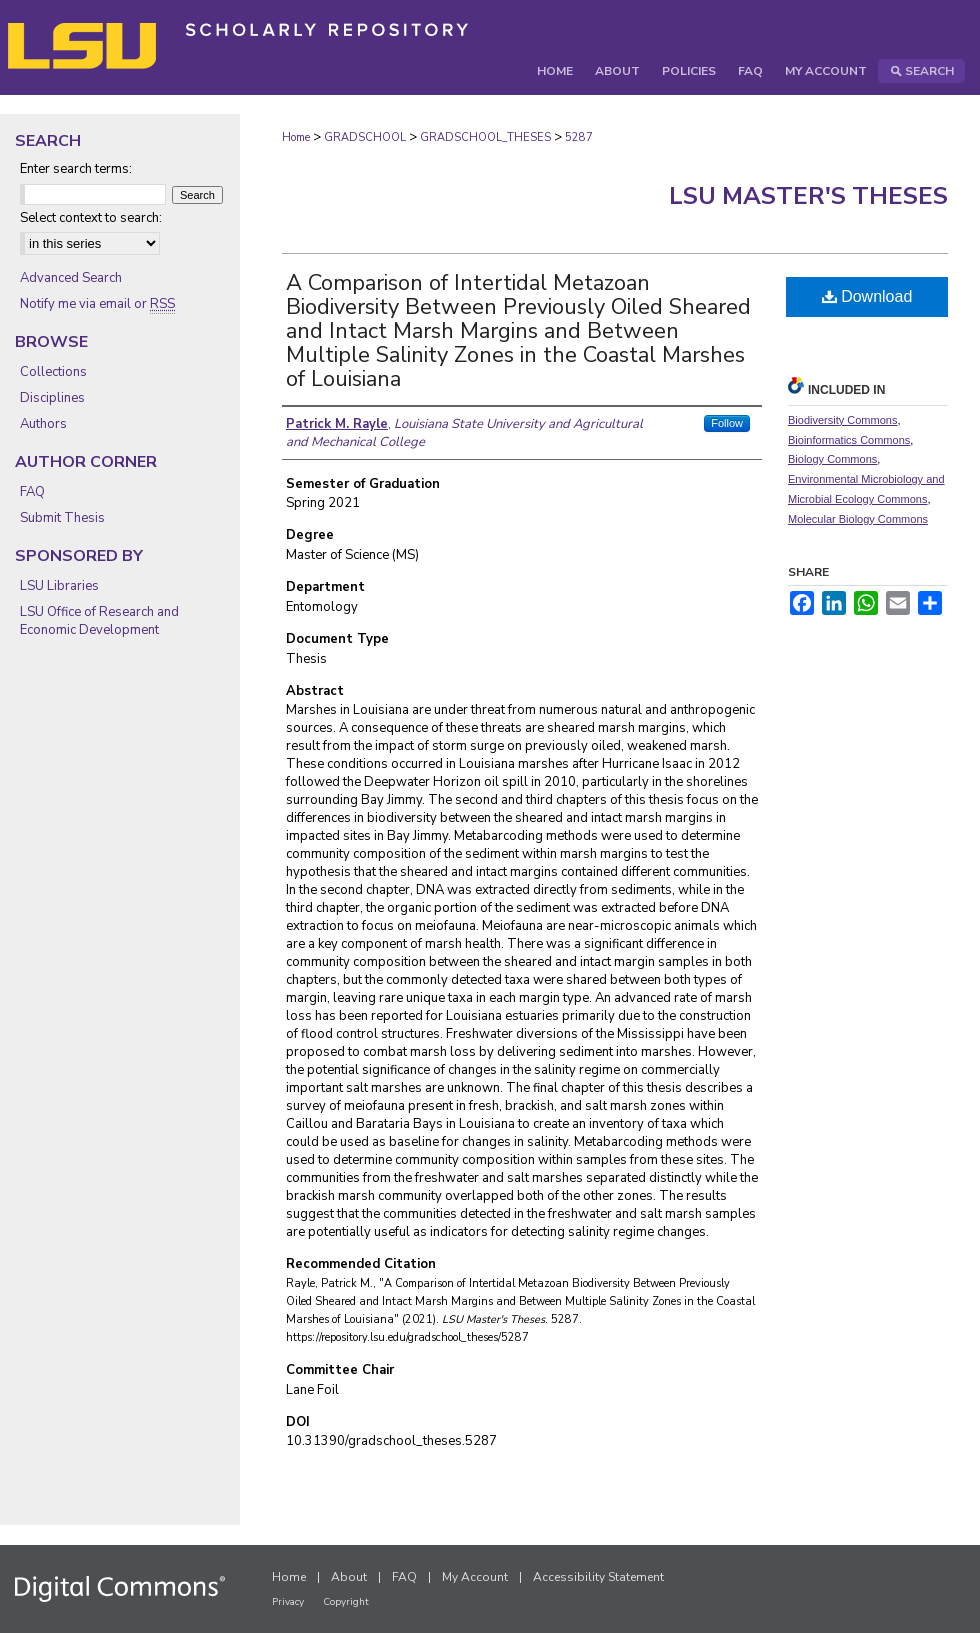 This screenshot has width=980, height=1633. I want to click on Biodiversity Commons, so click(842, 420).